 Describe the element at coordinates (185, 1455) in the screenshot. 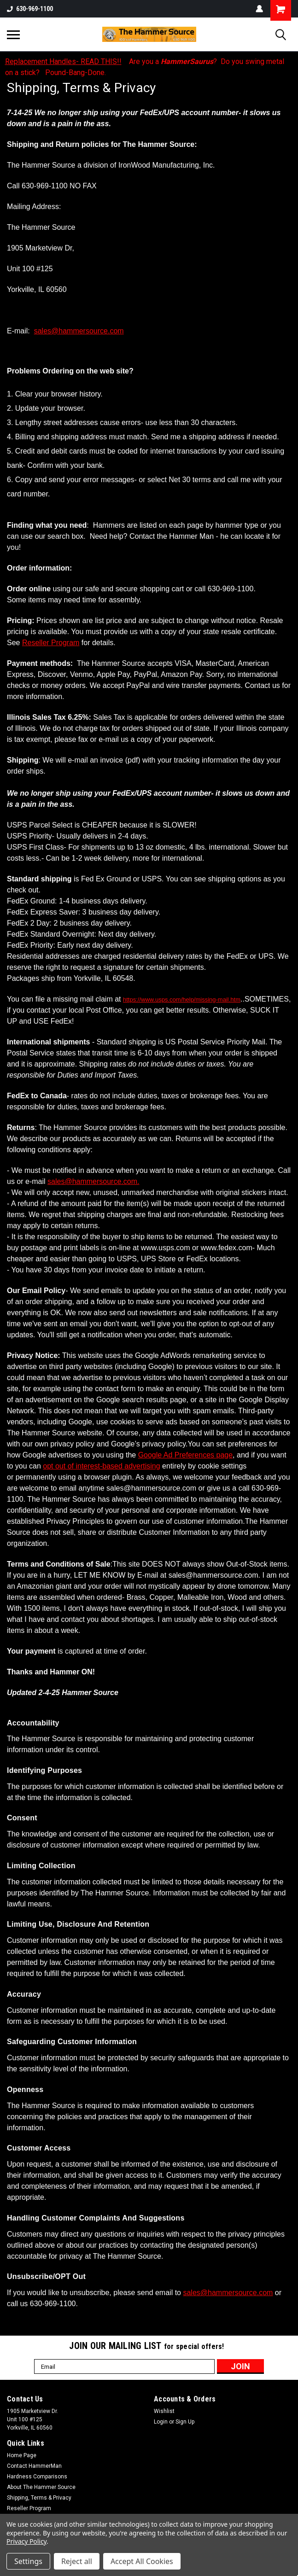

I see `Google Ad Preferences page` at that location.